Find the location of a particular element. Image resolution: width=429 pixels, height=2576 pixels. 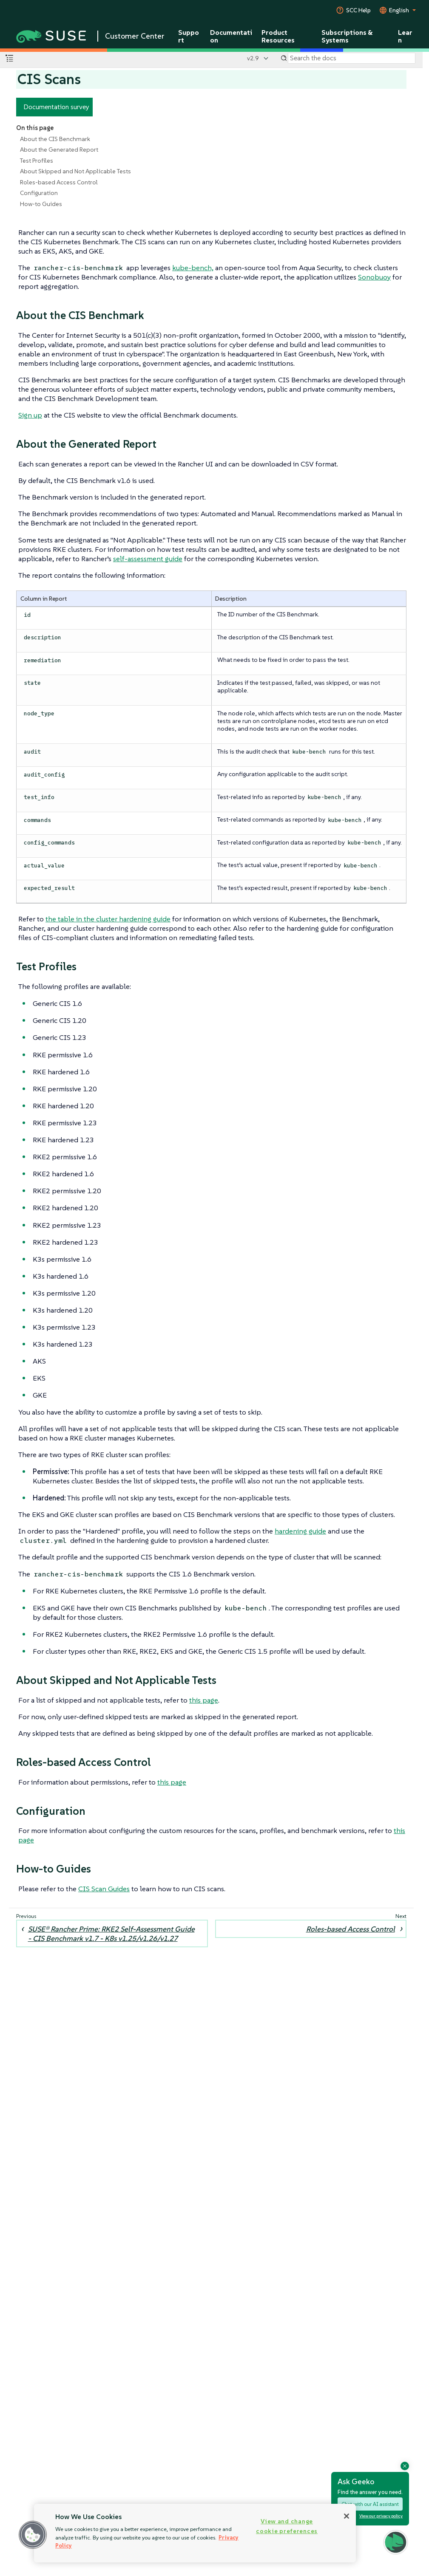

kube-bench, is located at coordinates (192, 267).